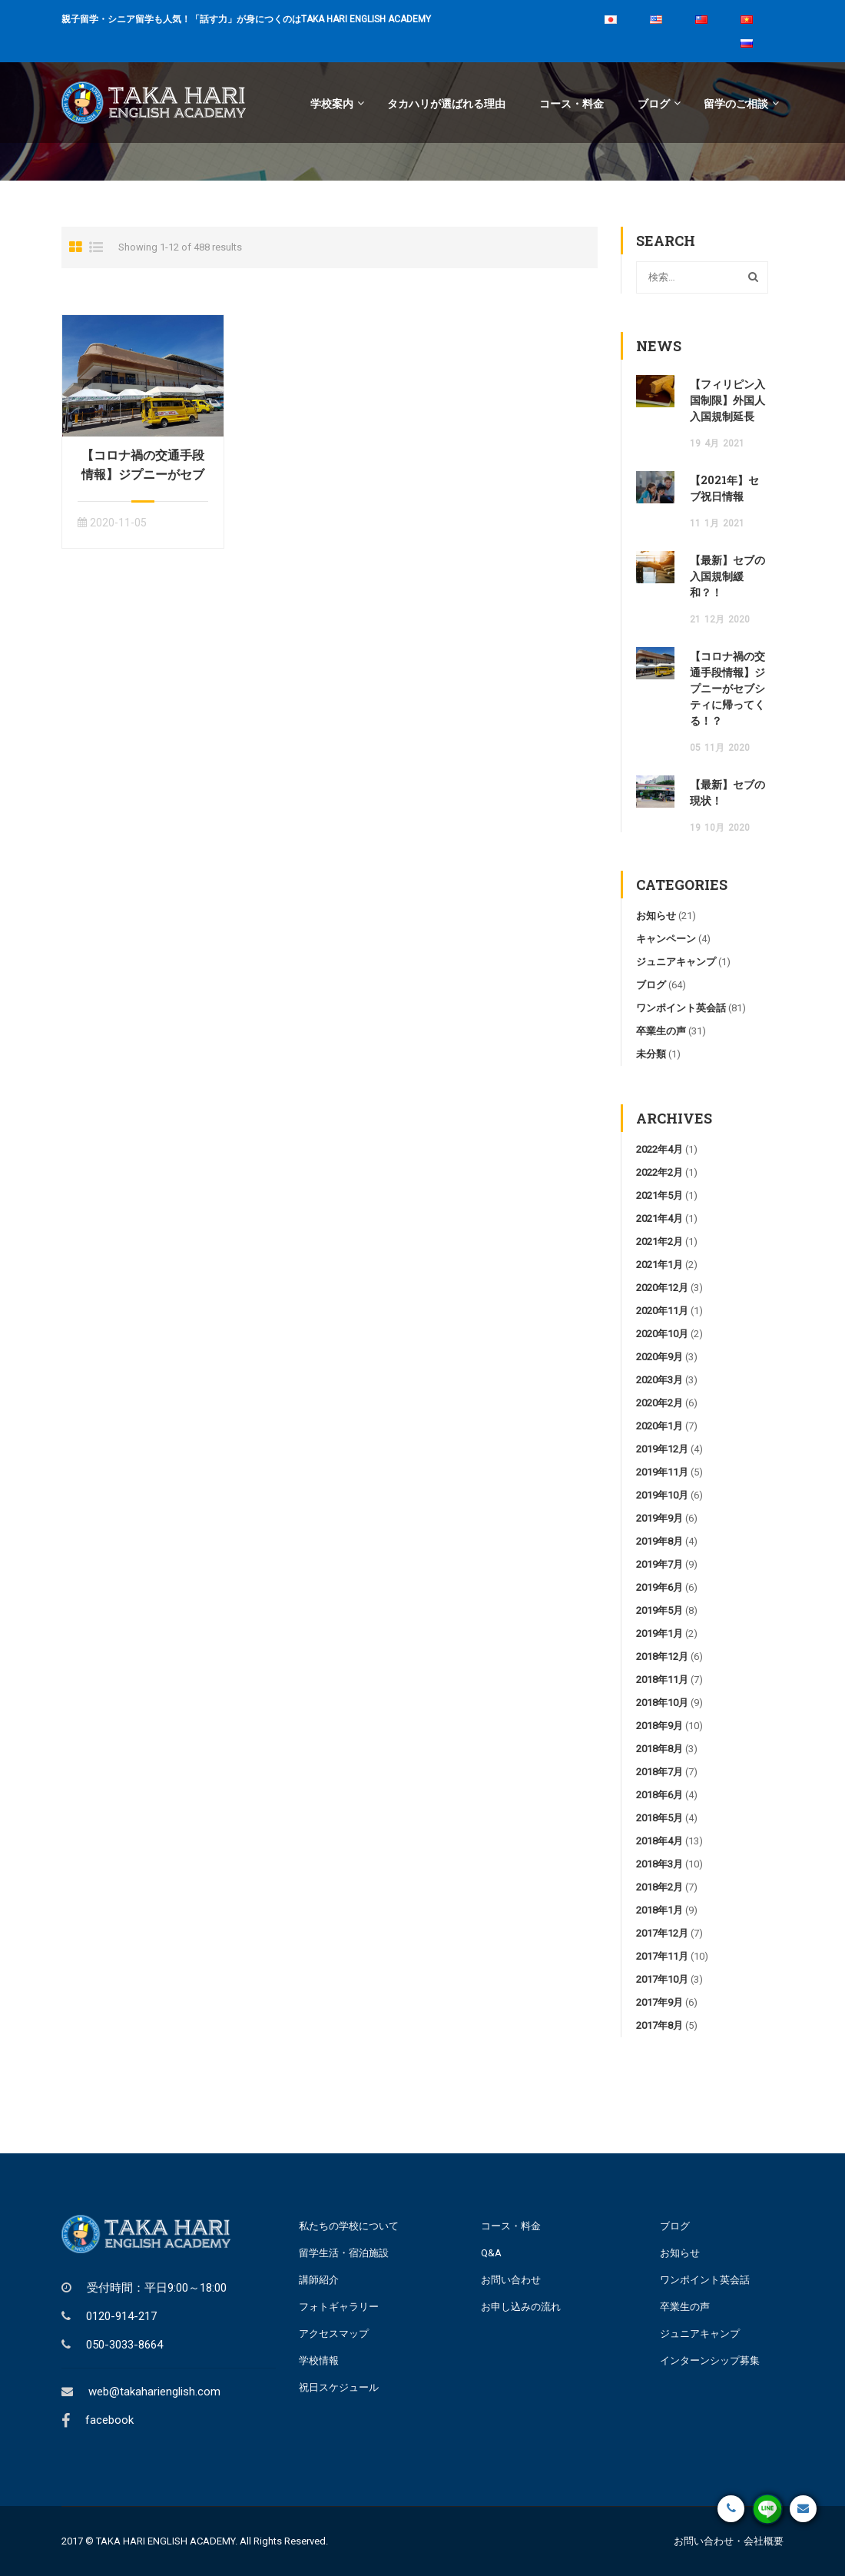  I want to click on ワンポイント英会話, so click(681, 1008).